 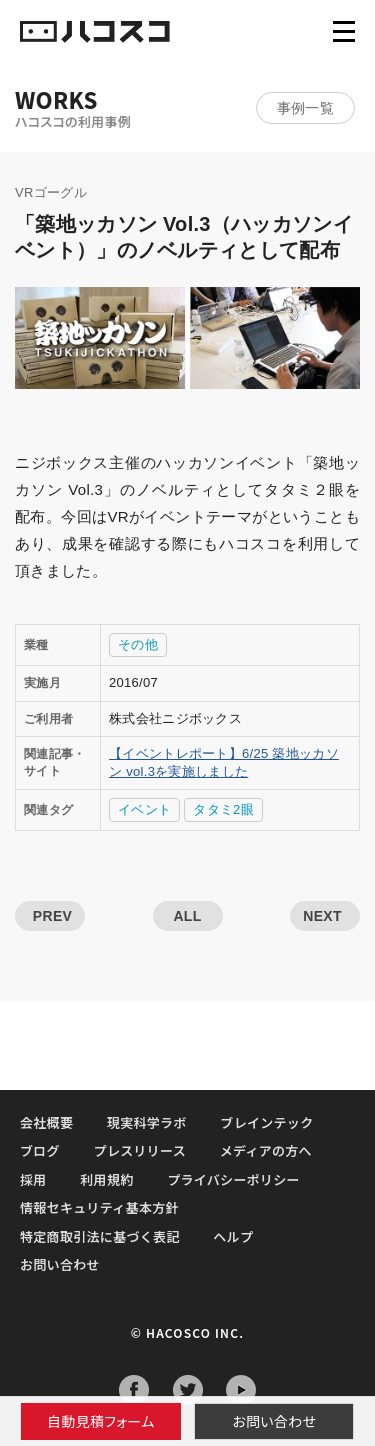 What do you see at coordinates (266, 1122) in the screenshot?
I see `ブレインテック` at bounding box center [266, 1122].